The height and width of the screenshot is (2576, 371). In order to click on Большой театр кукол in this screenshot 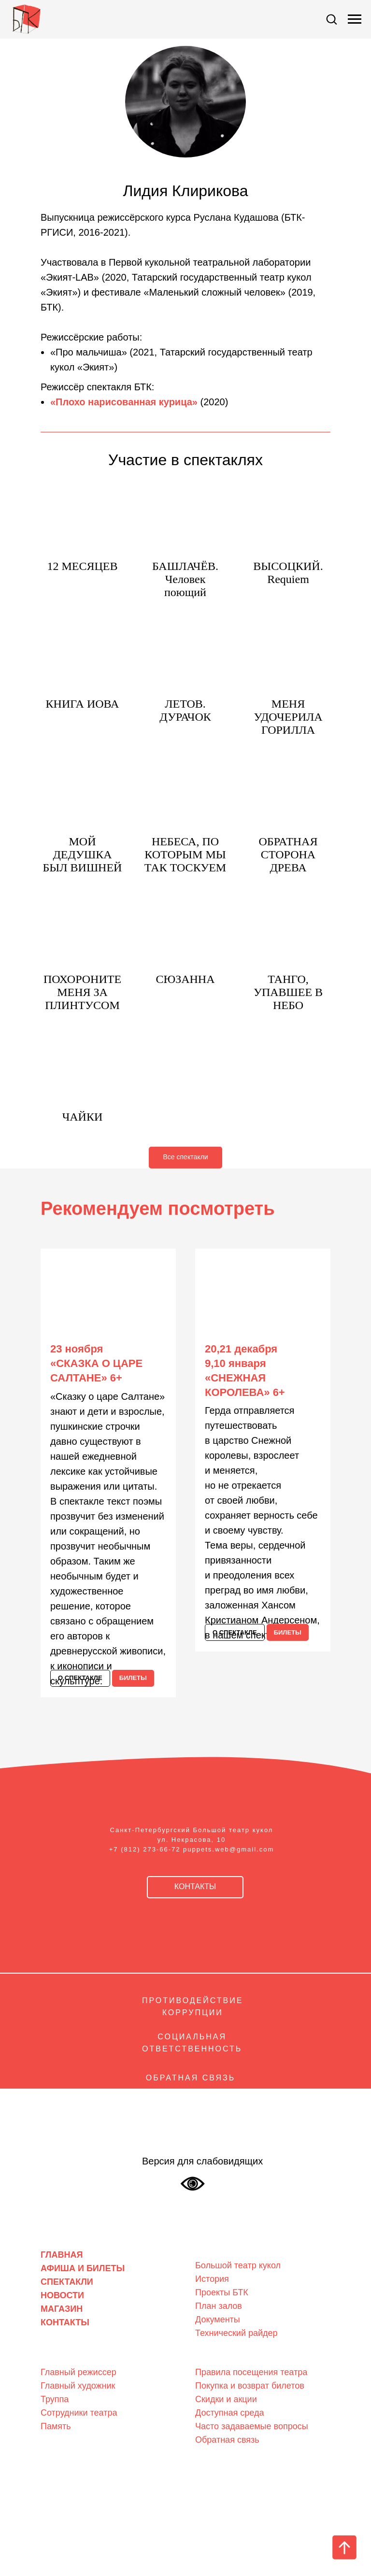, I will do `click(238, 2265)`.